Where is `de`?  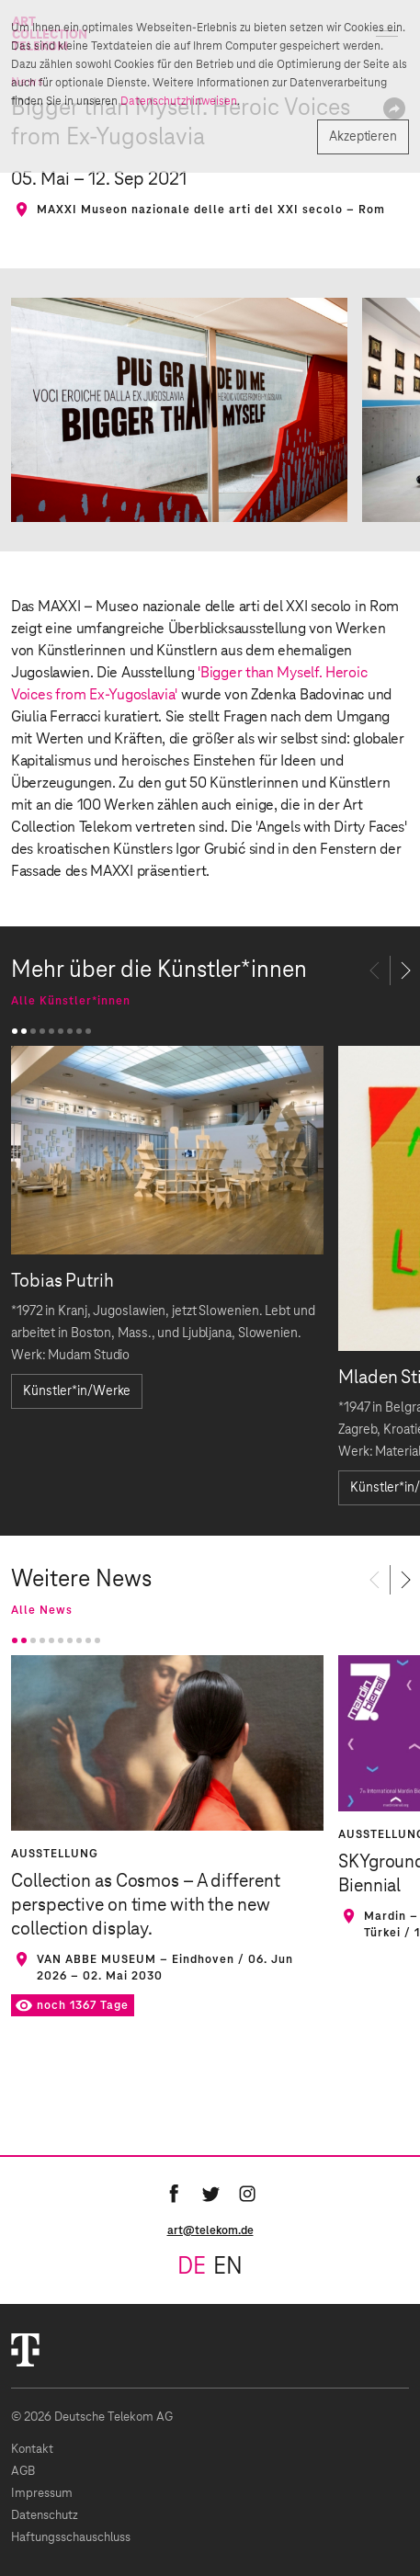
de is located at coordinates (191, 2267).